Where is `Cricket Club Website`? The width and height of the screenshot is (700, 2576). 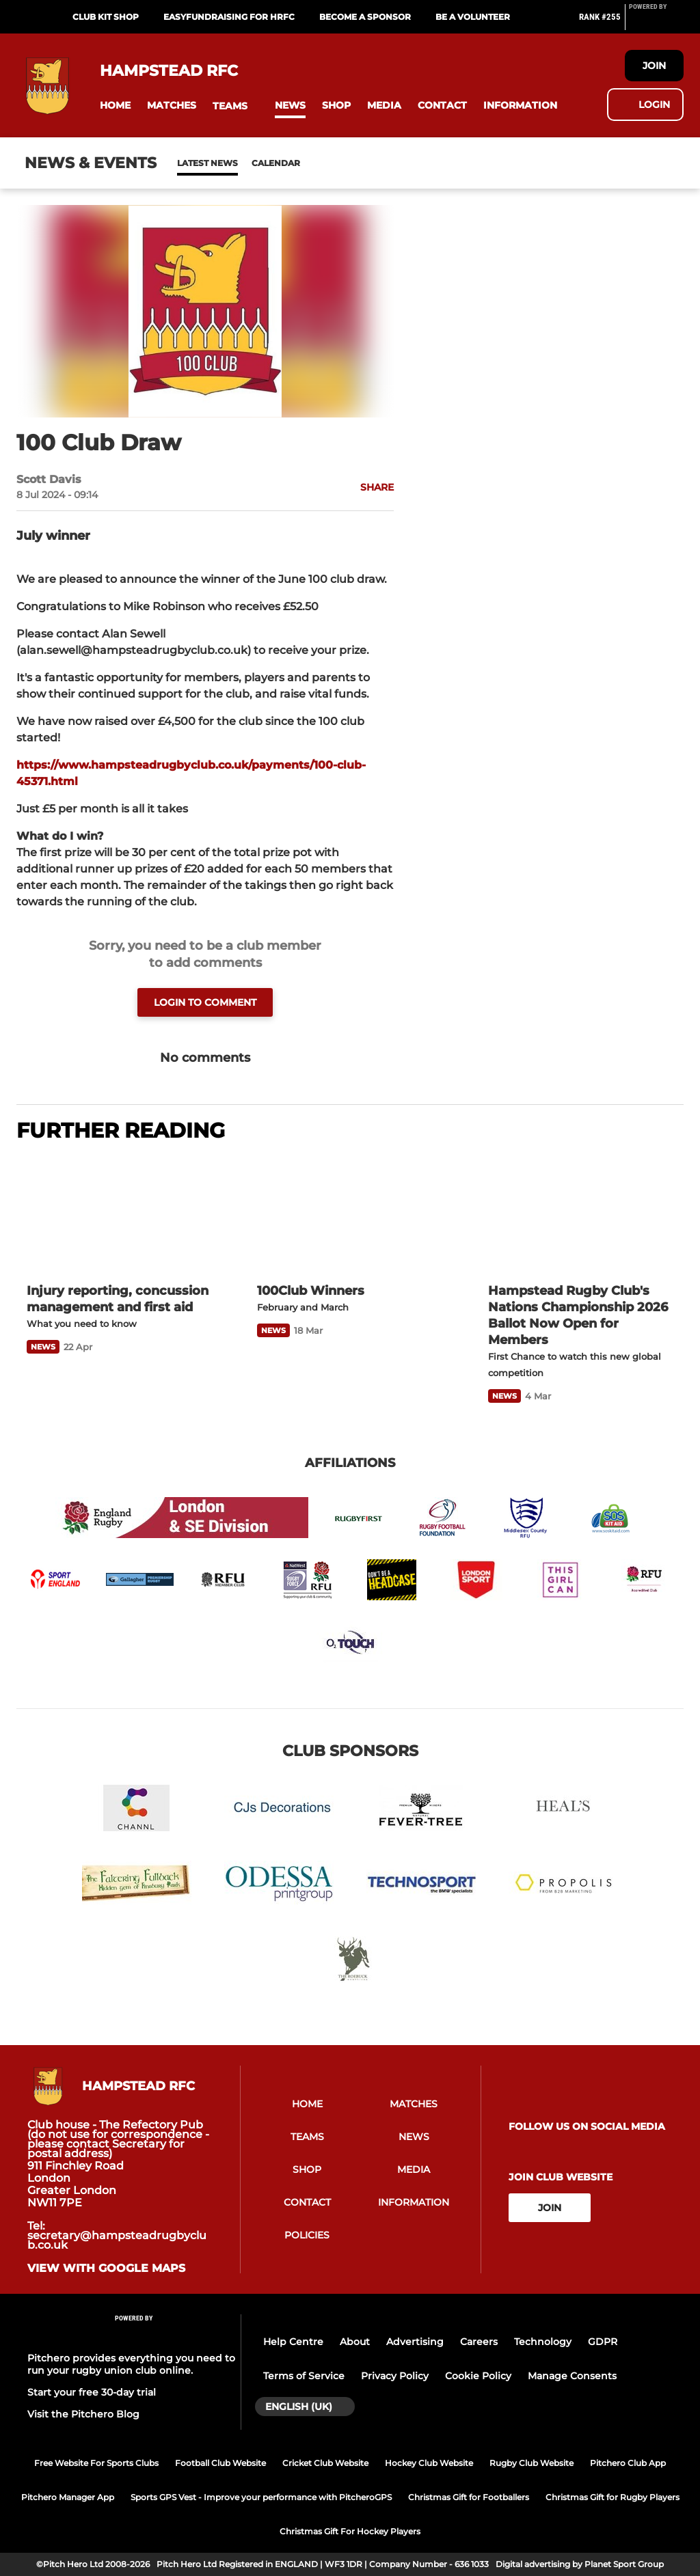
Cricket Club Website is located at coordinates (325, 2463).